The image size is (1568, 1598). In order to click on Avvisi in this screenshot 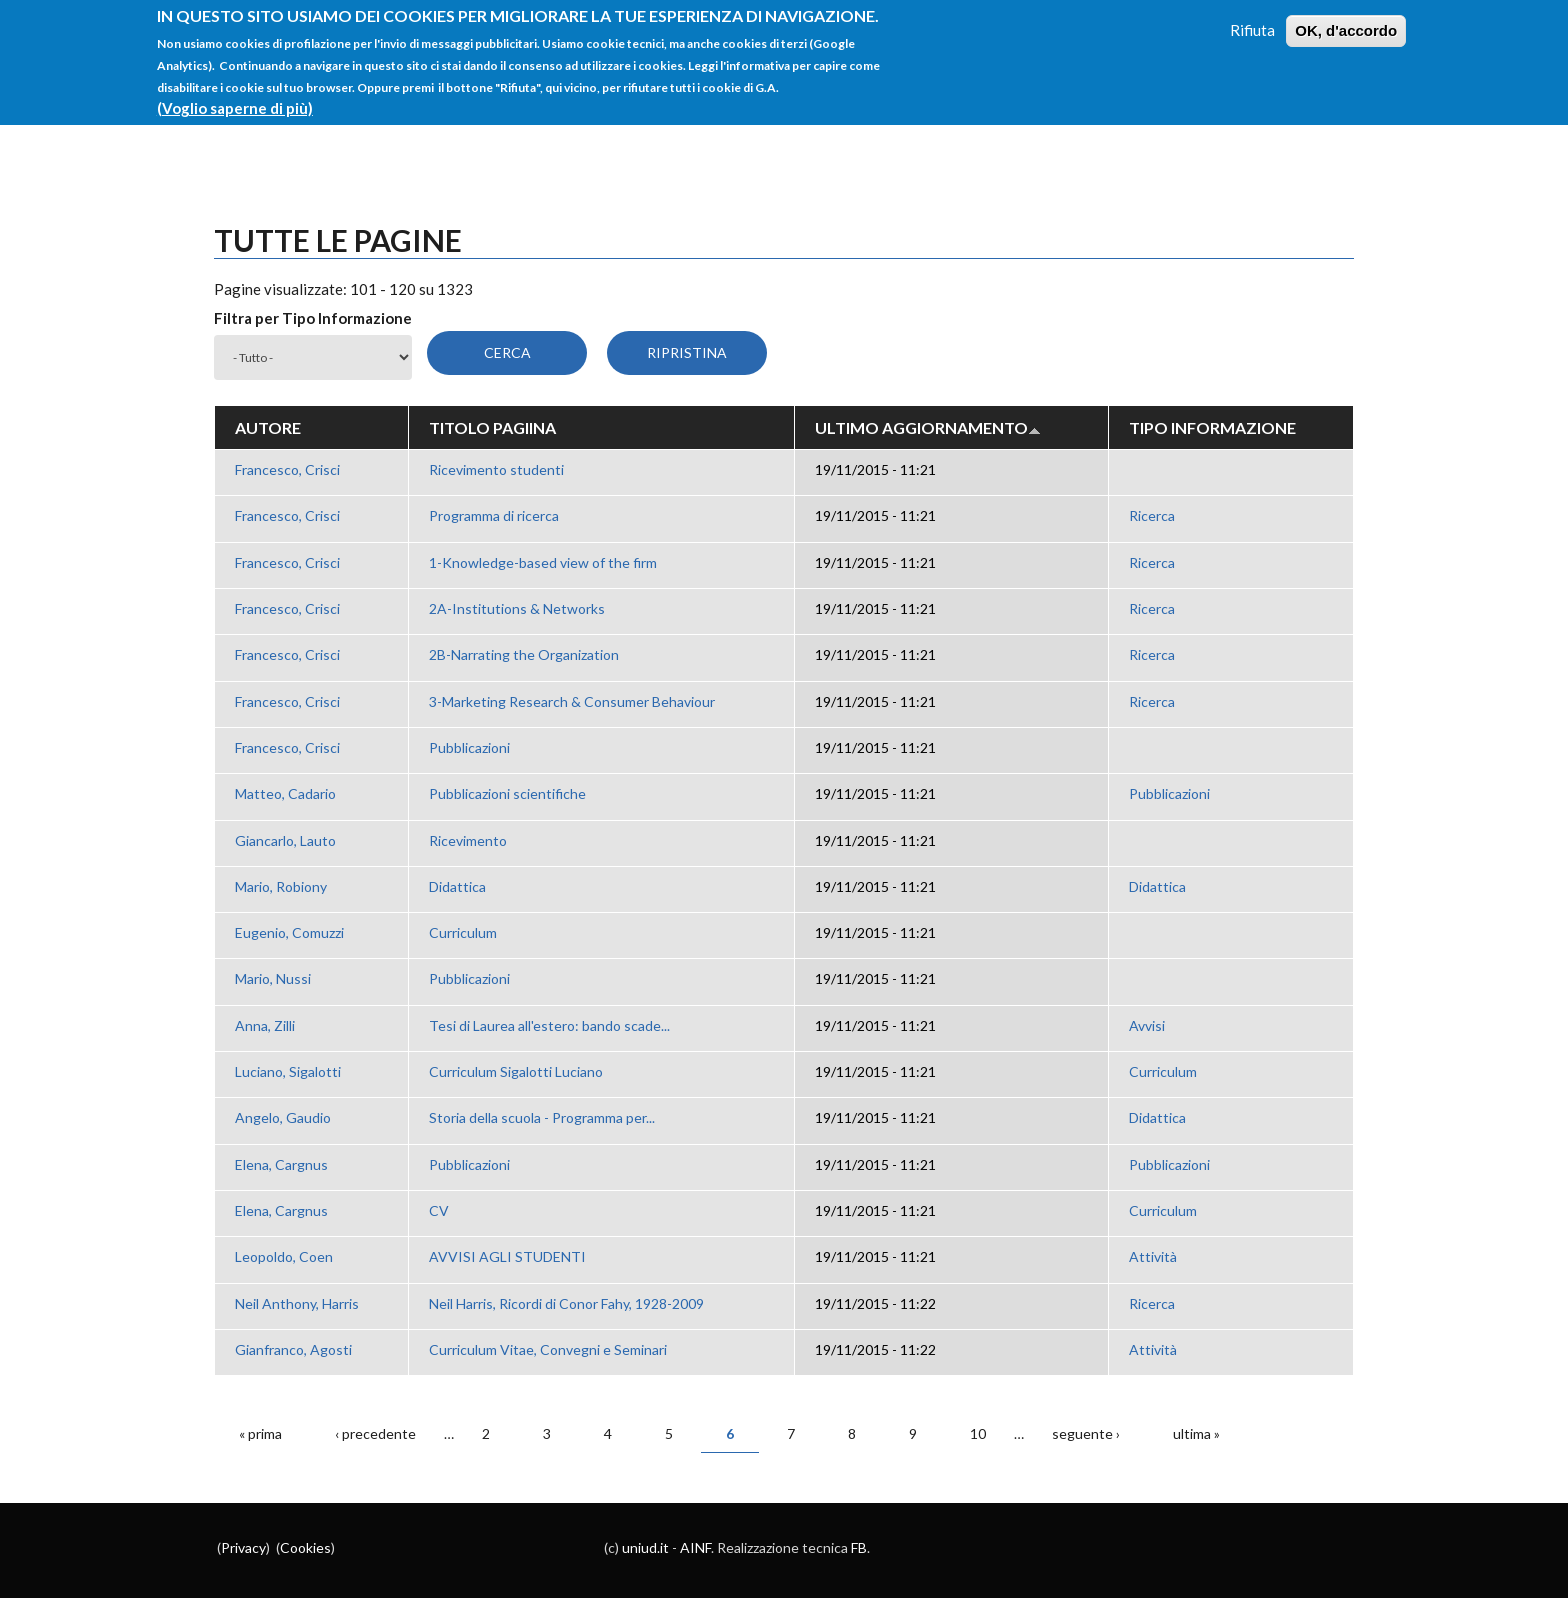, I will do `click(1147, 1025)`.